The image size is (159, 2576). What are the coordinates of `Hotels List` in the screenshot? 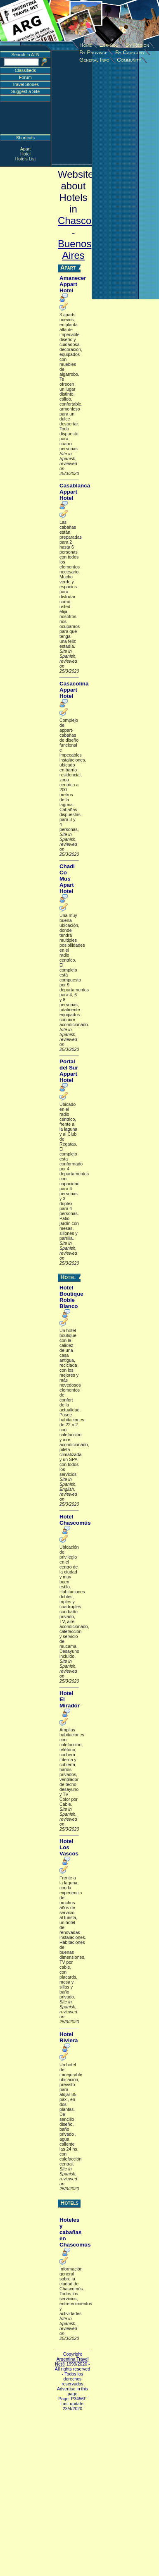 It's located at (25, 158).